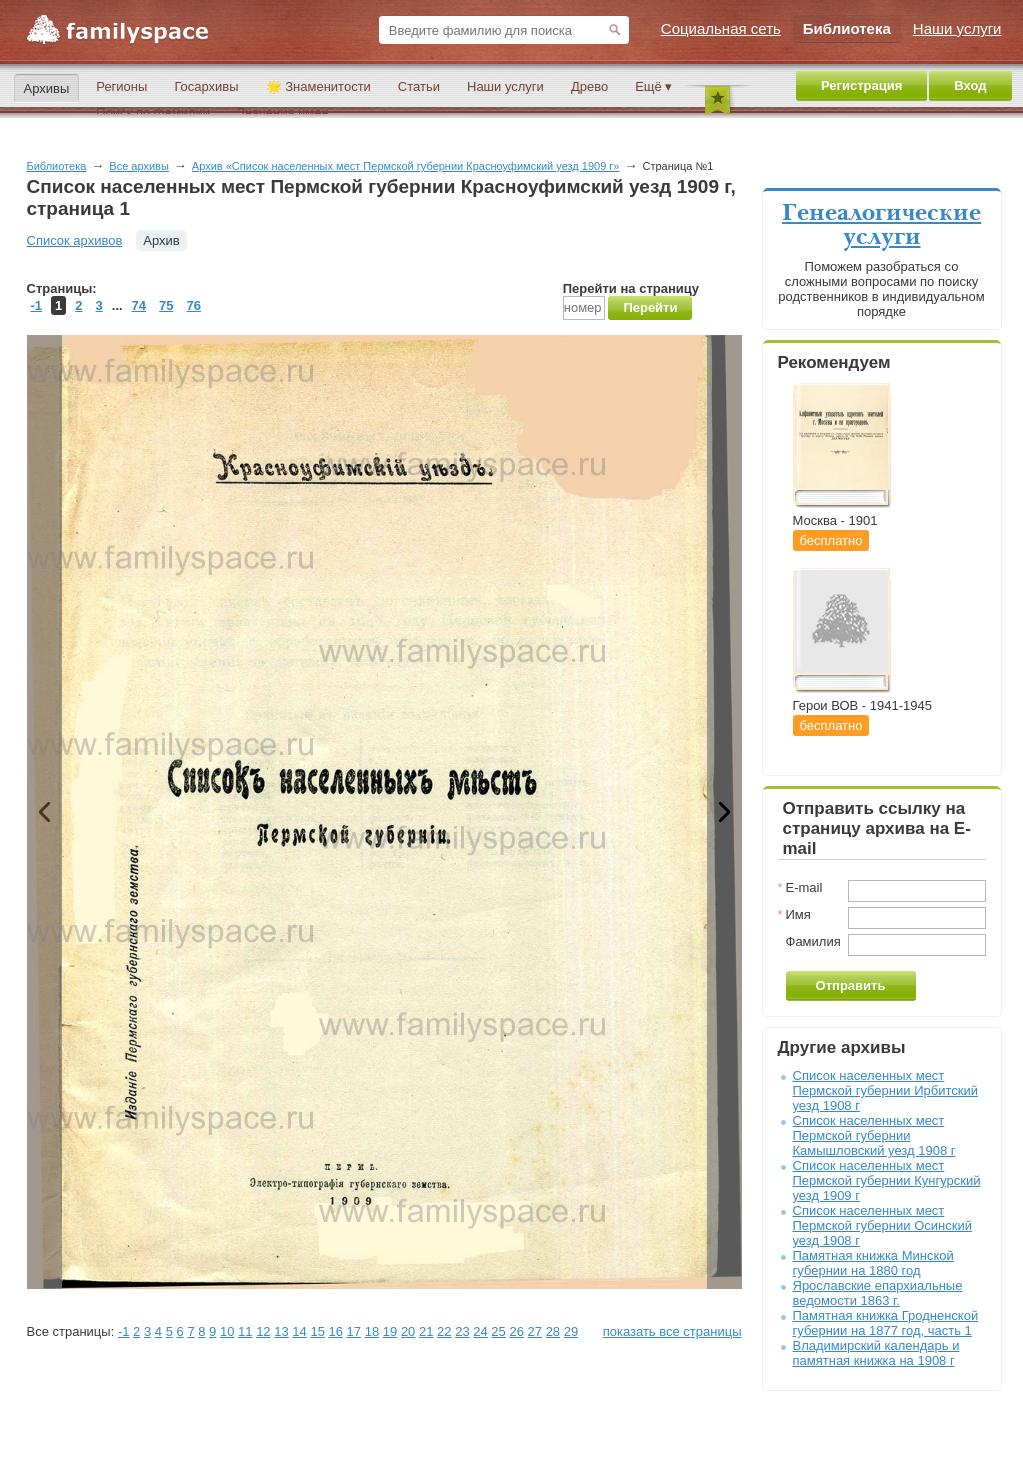  I want to click on Памятная книжка Гродненской губернии на 1877 год, часть 1, so click(886, 1323).